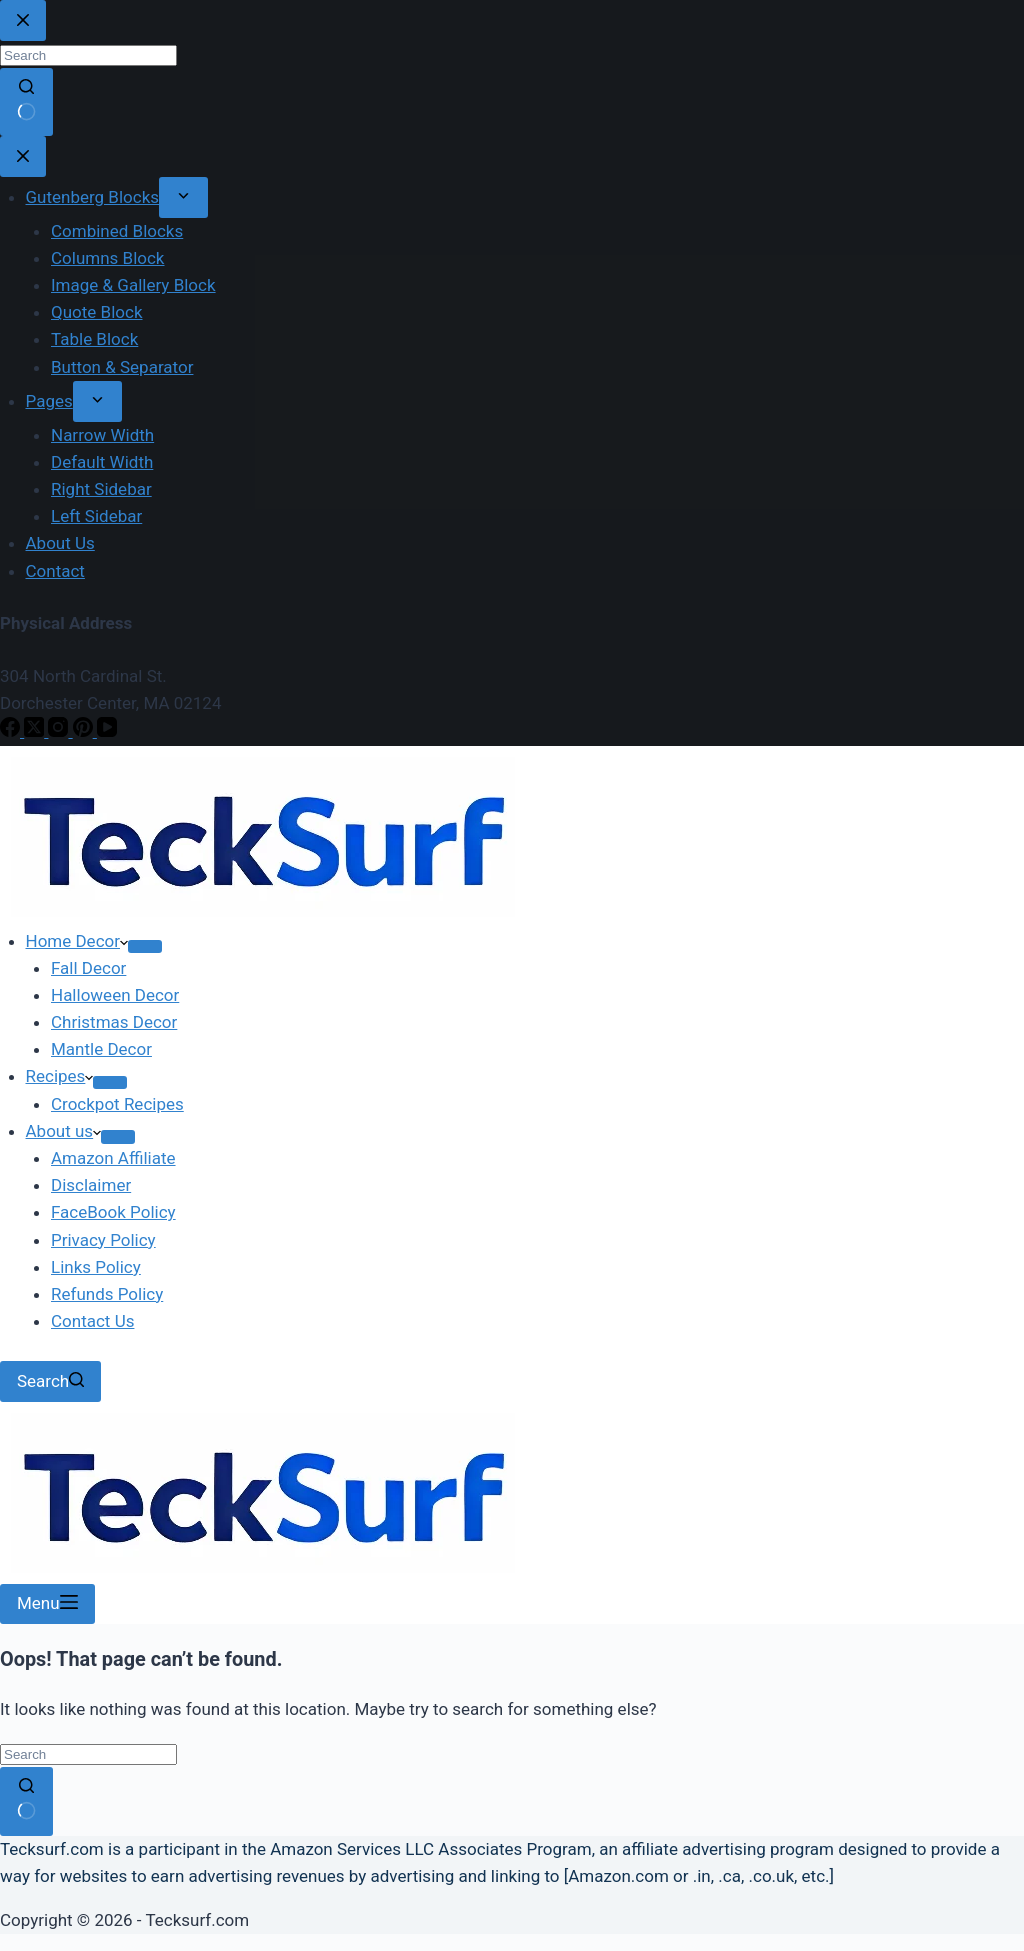  Describe the element at coordinates (115, 995) in the screenshot. I see `Halloween Decor` at that location.